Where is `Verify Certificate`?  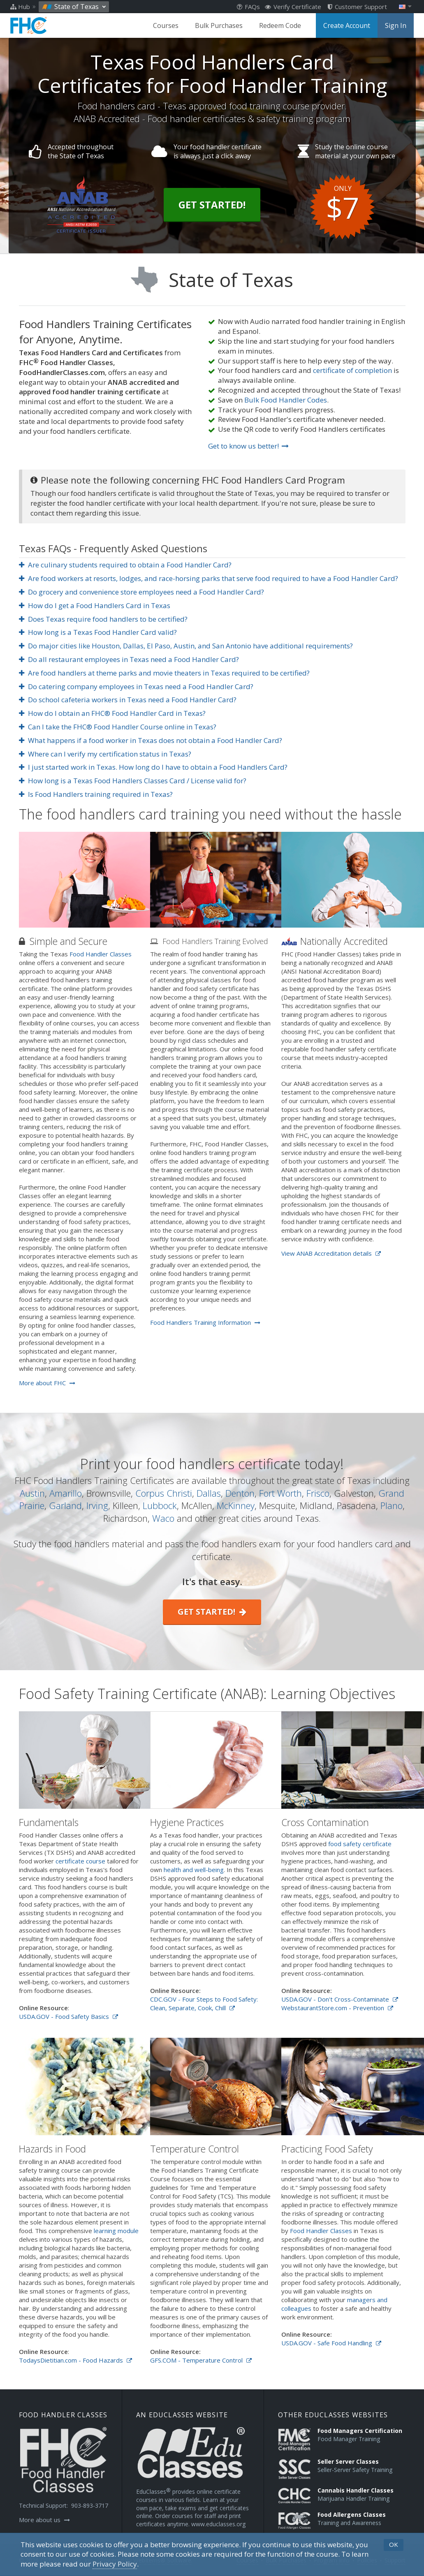 Verify Certificate is located at coordinates (293, 6).